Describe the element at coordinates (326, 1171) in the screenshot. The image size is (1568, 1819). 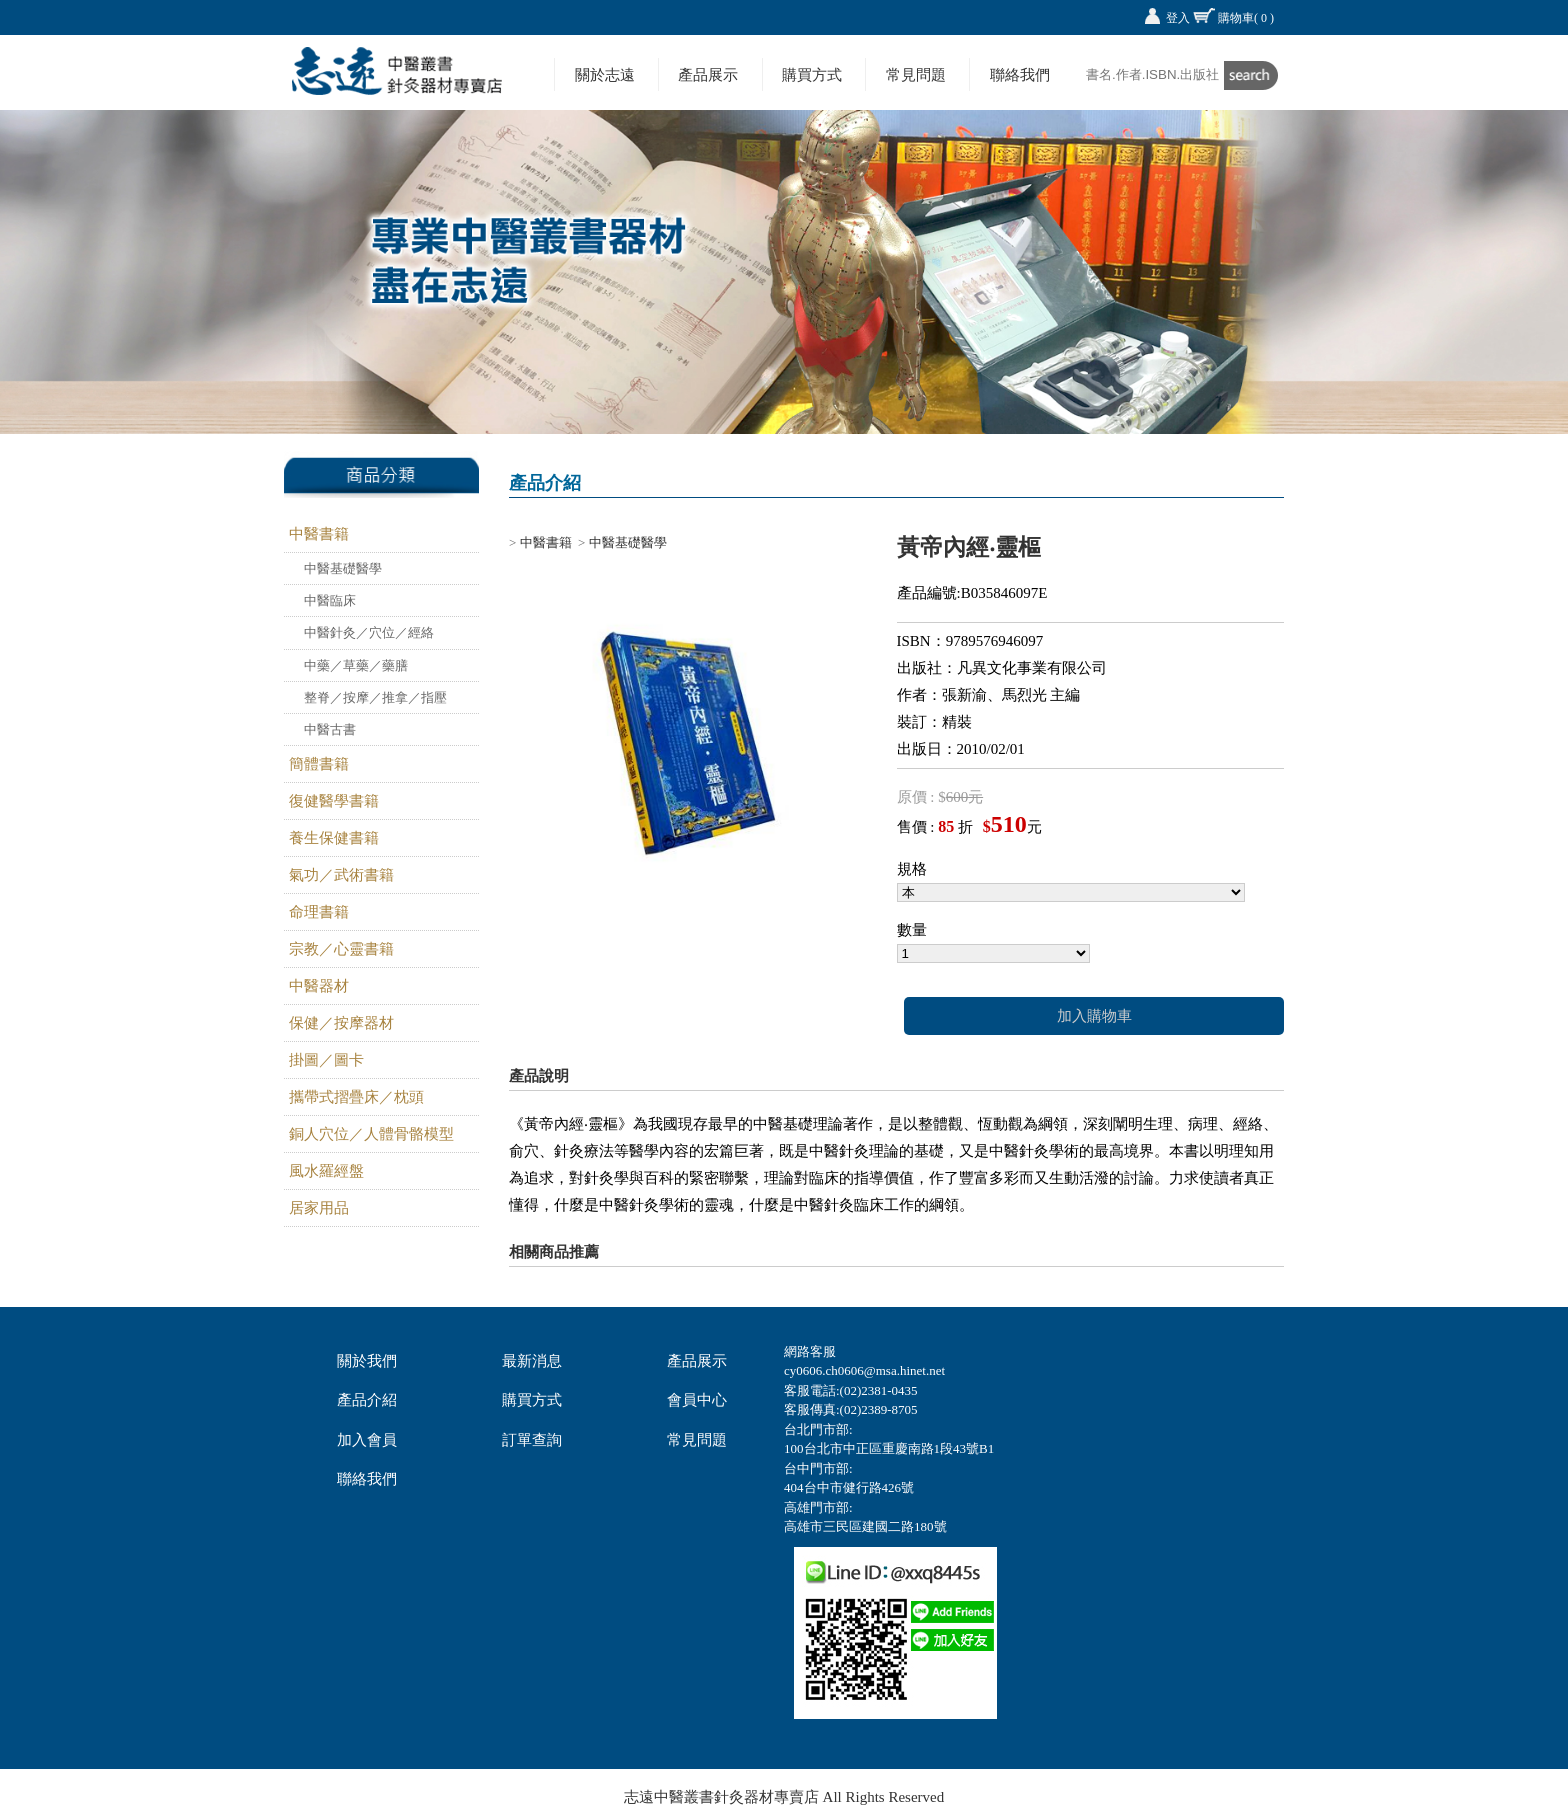
I see `風水羅經盤` at that location.